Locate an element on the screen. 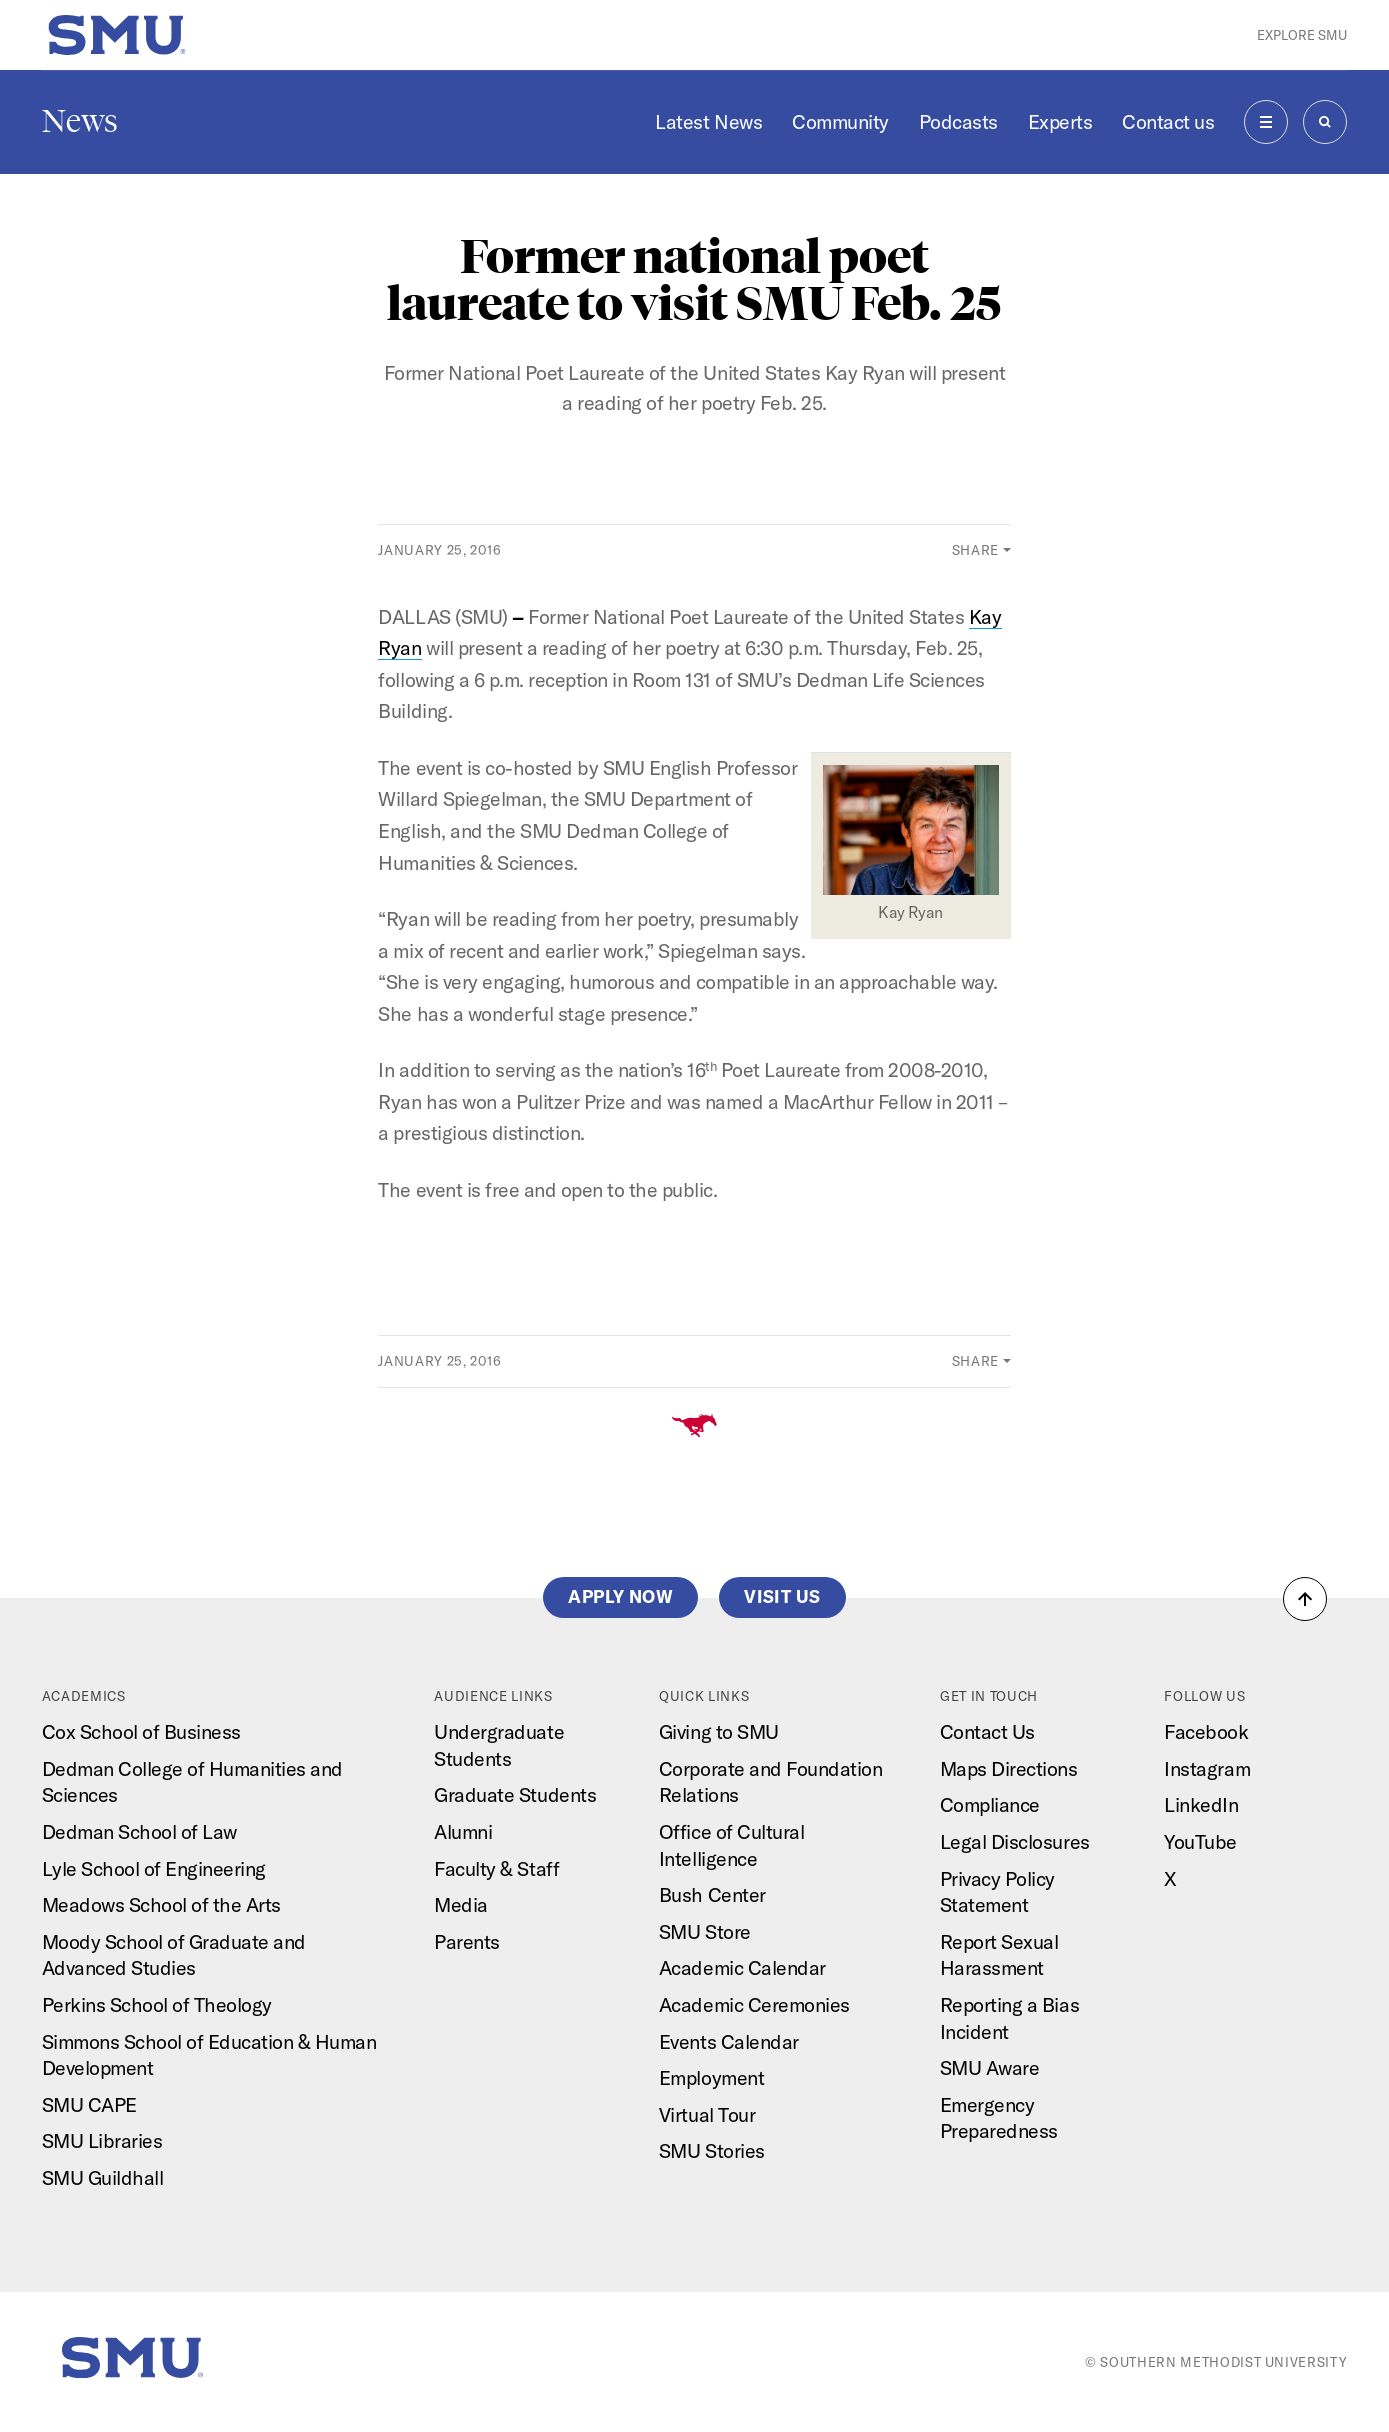 The image size is (1389, 2432). Moody School of Graduate and Advanced Studies is located at coordinates (174, 1955).